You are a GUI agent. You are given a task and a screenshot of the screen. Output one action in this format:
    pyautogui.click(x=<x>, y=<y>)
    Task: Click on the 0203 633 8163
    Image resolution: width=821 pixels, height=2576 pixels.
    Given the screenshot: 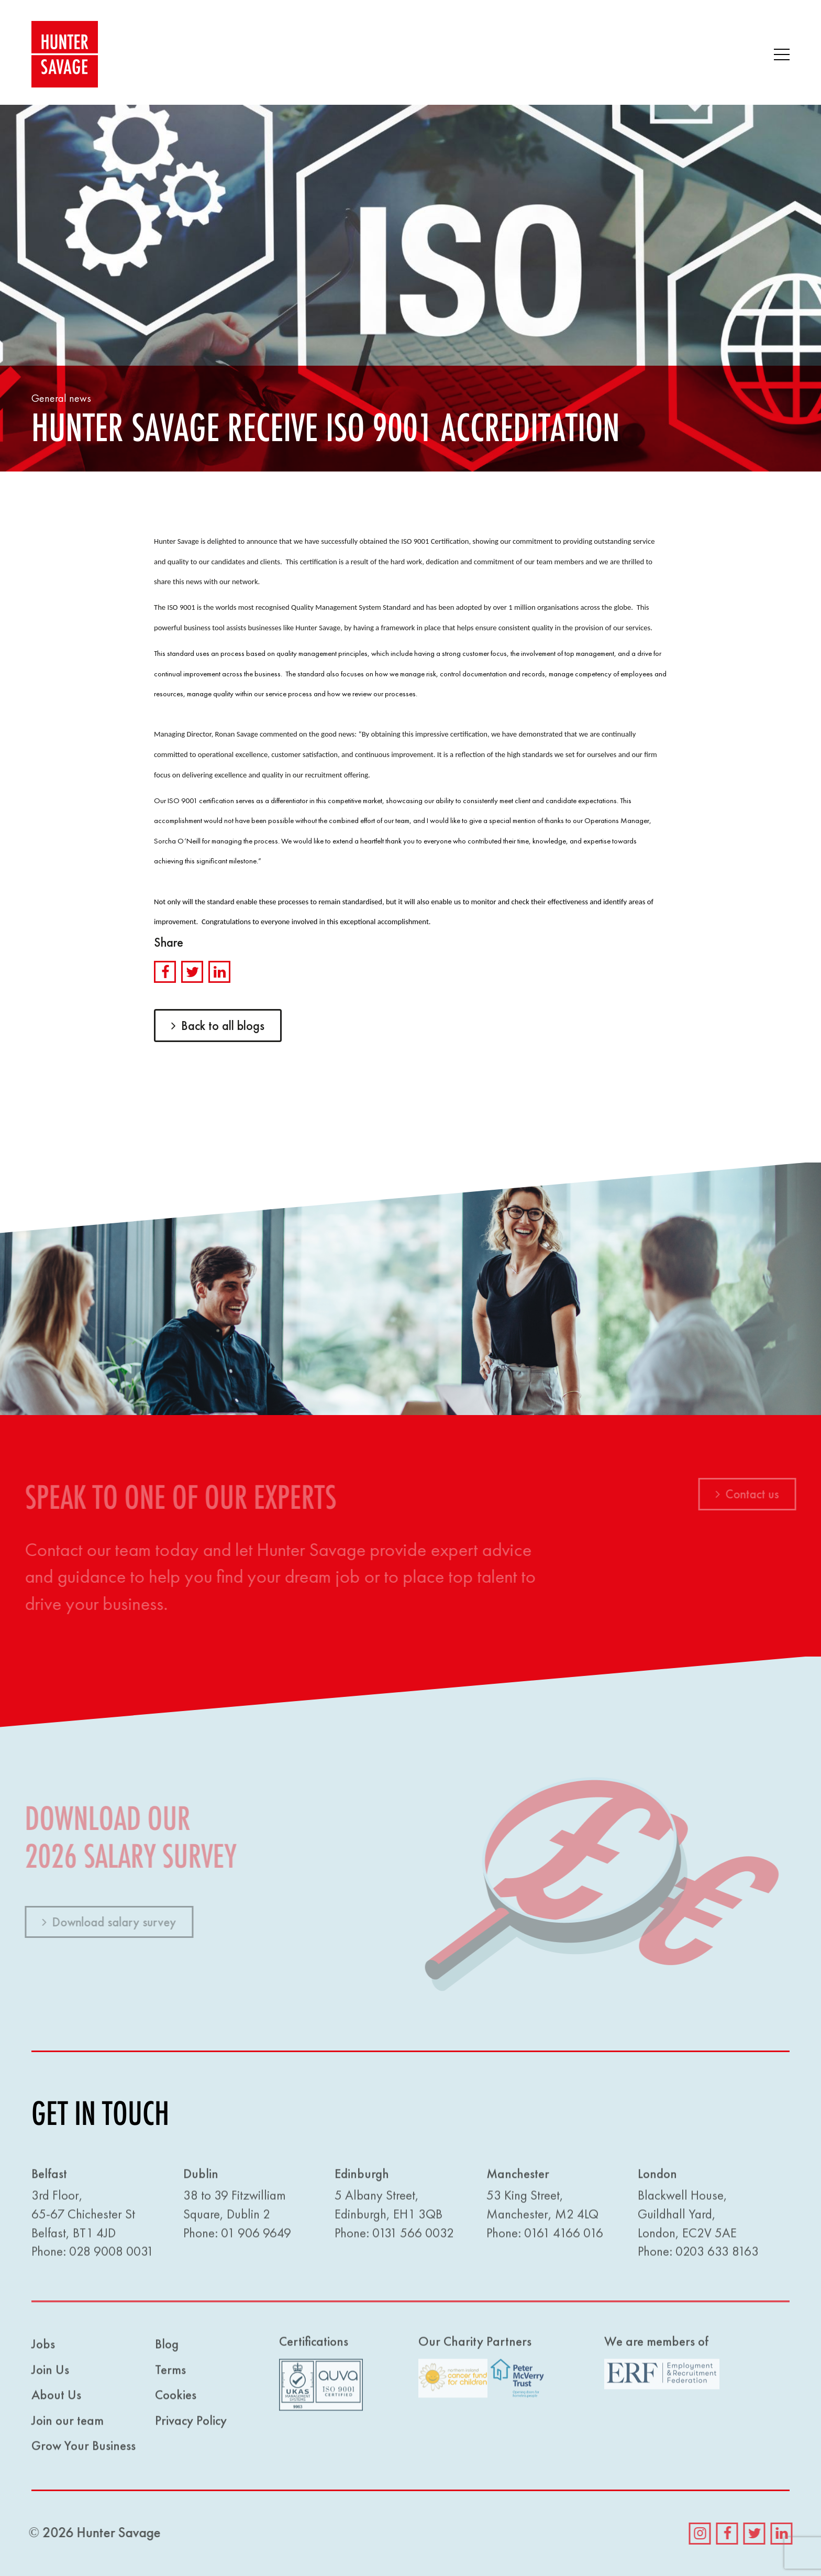 What is the action you would take?
    pyautogui.click(x=717, y=2255)
    